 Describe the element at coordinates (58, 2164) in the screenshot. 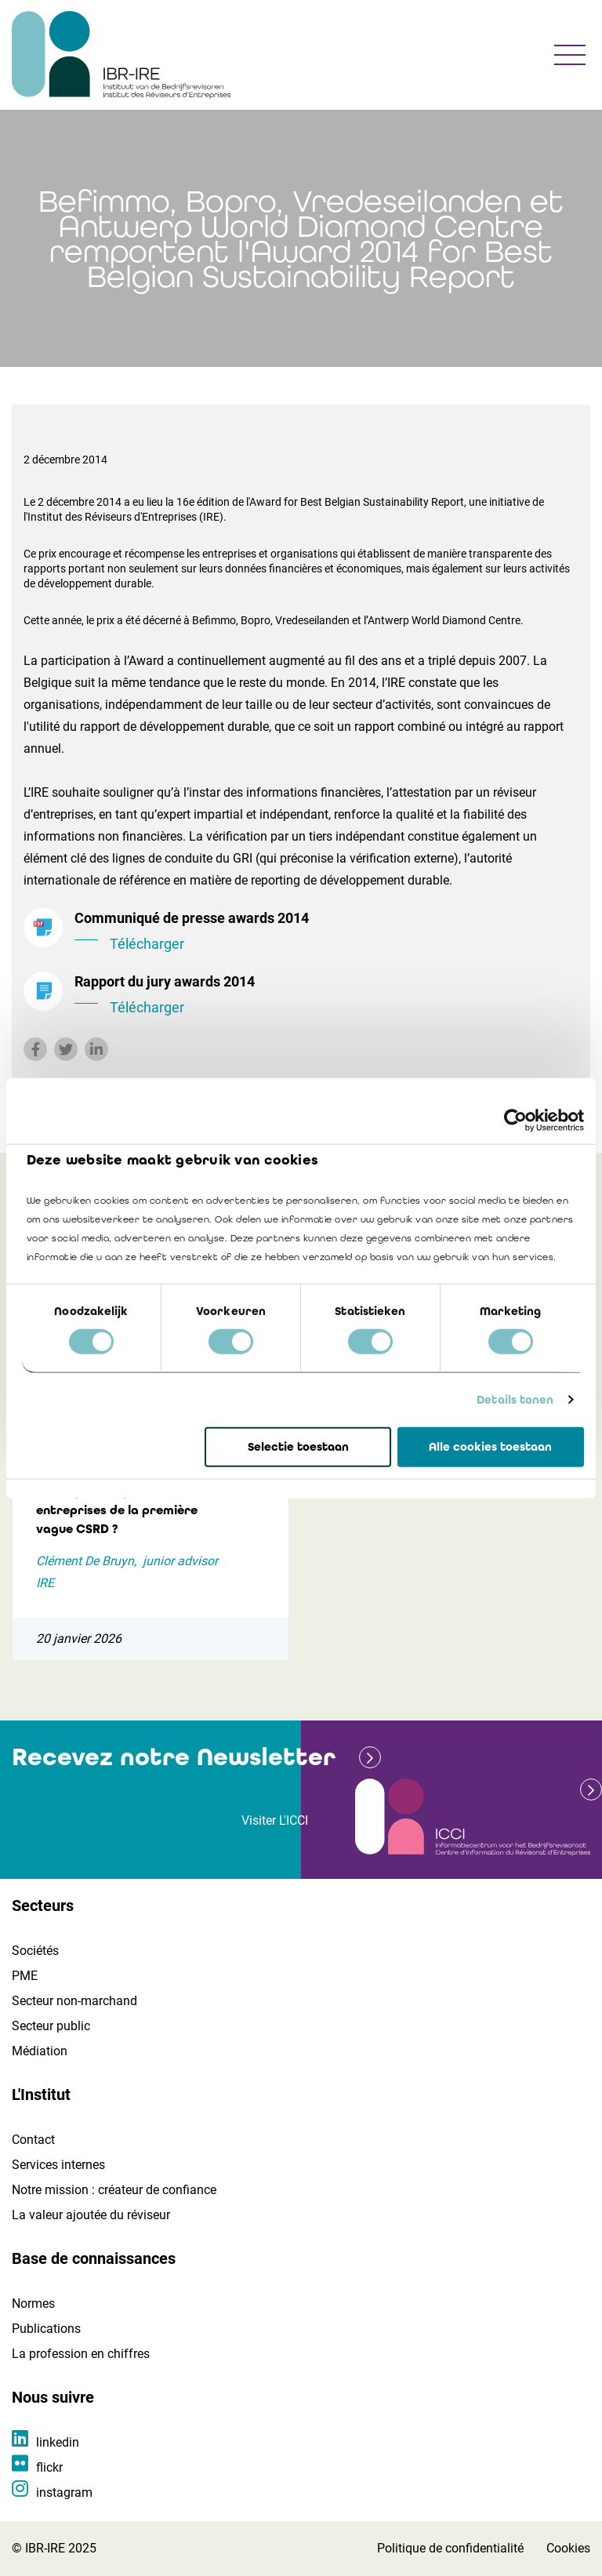

I see `Services internes` at that location.